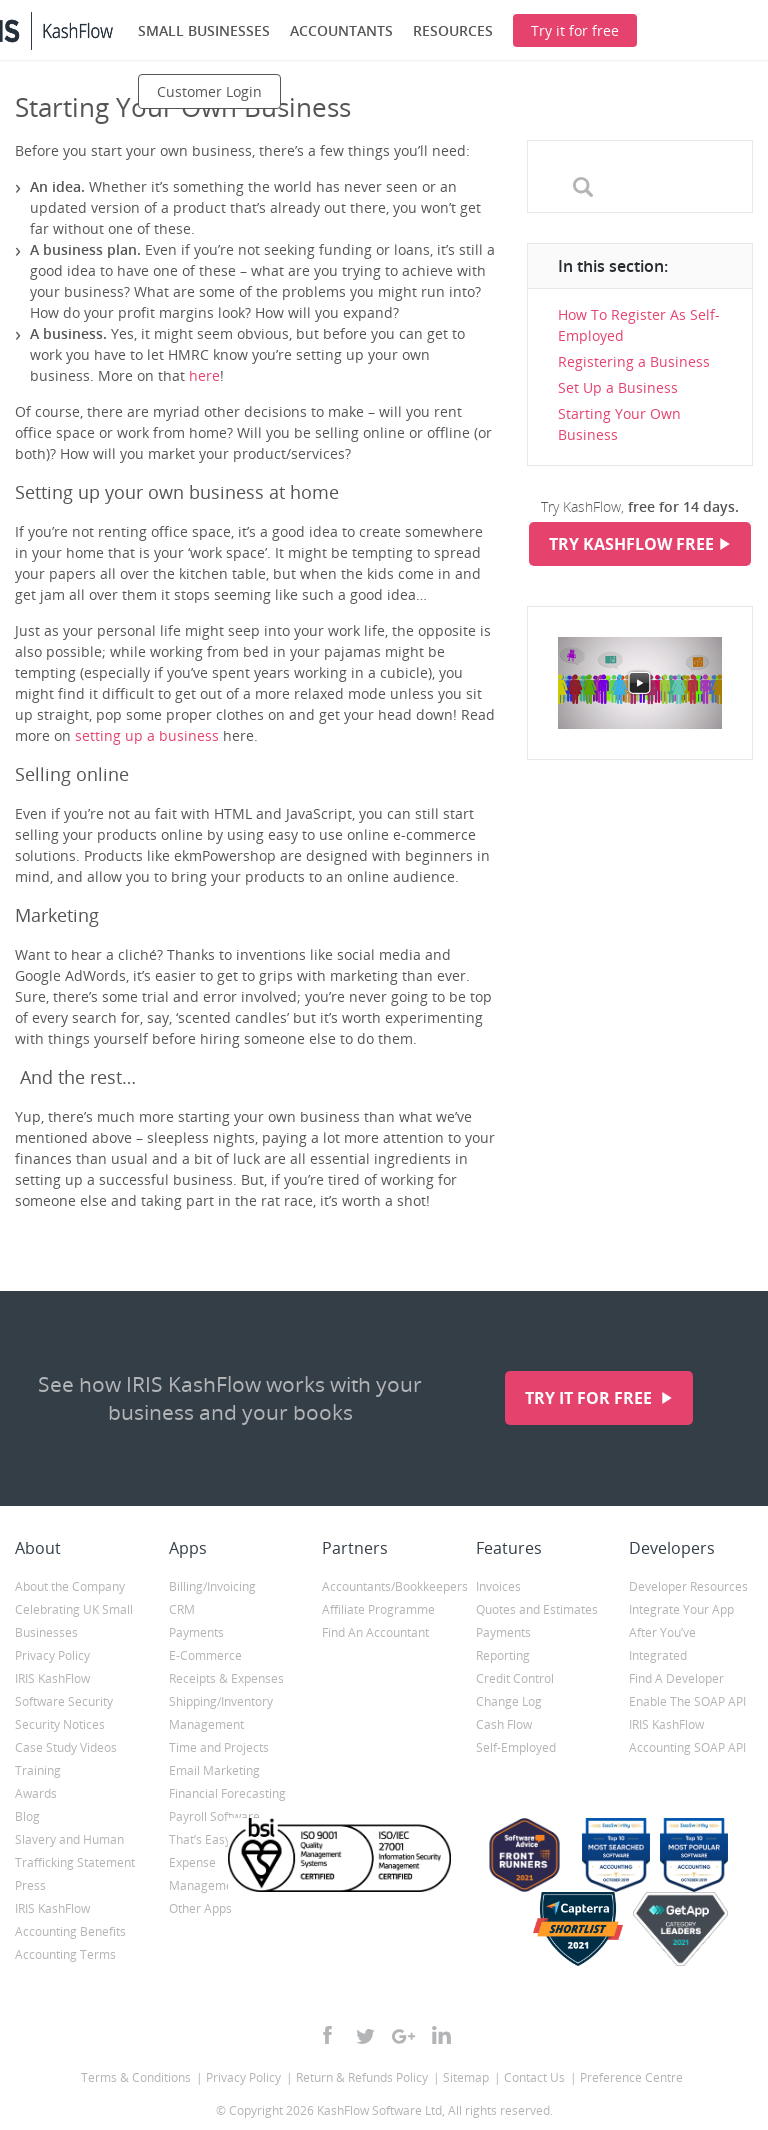 This screenshot has width=768, height=2130. What do you see at coordinates (74, 1621) in the screenshot?
I see `Celebrating UK Small Businesses` at bounding box center [74, 1621].